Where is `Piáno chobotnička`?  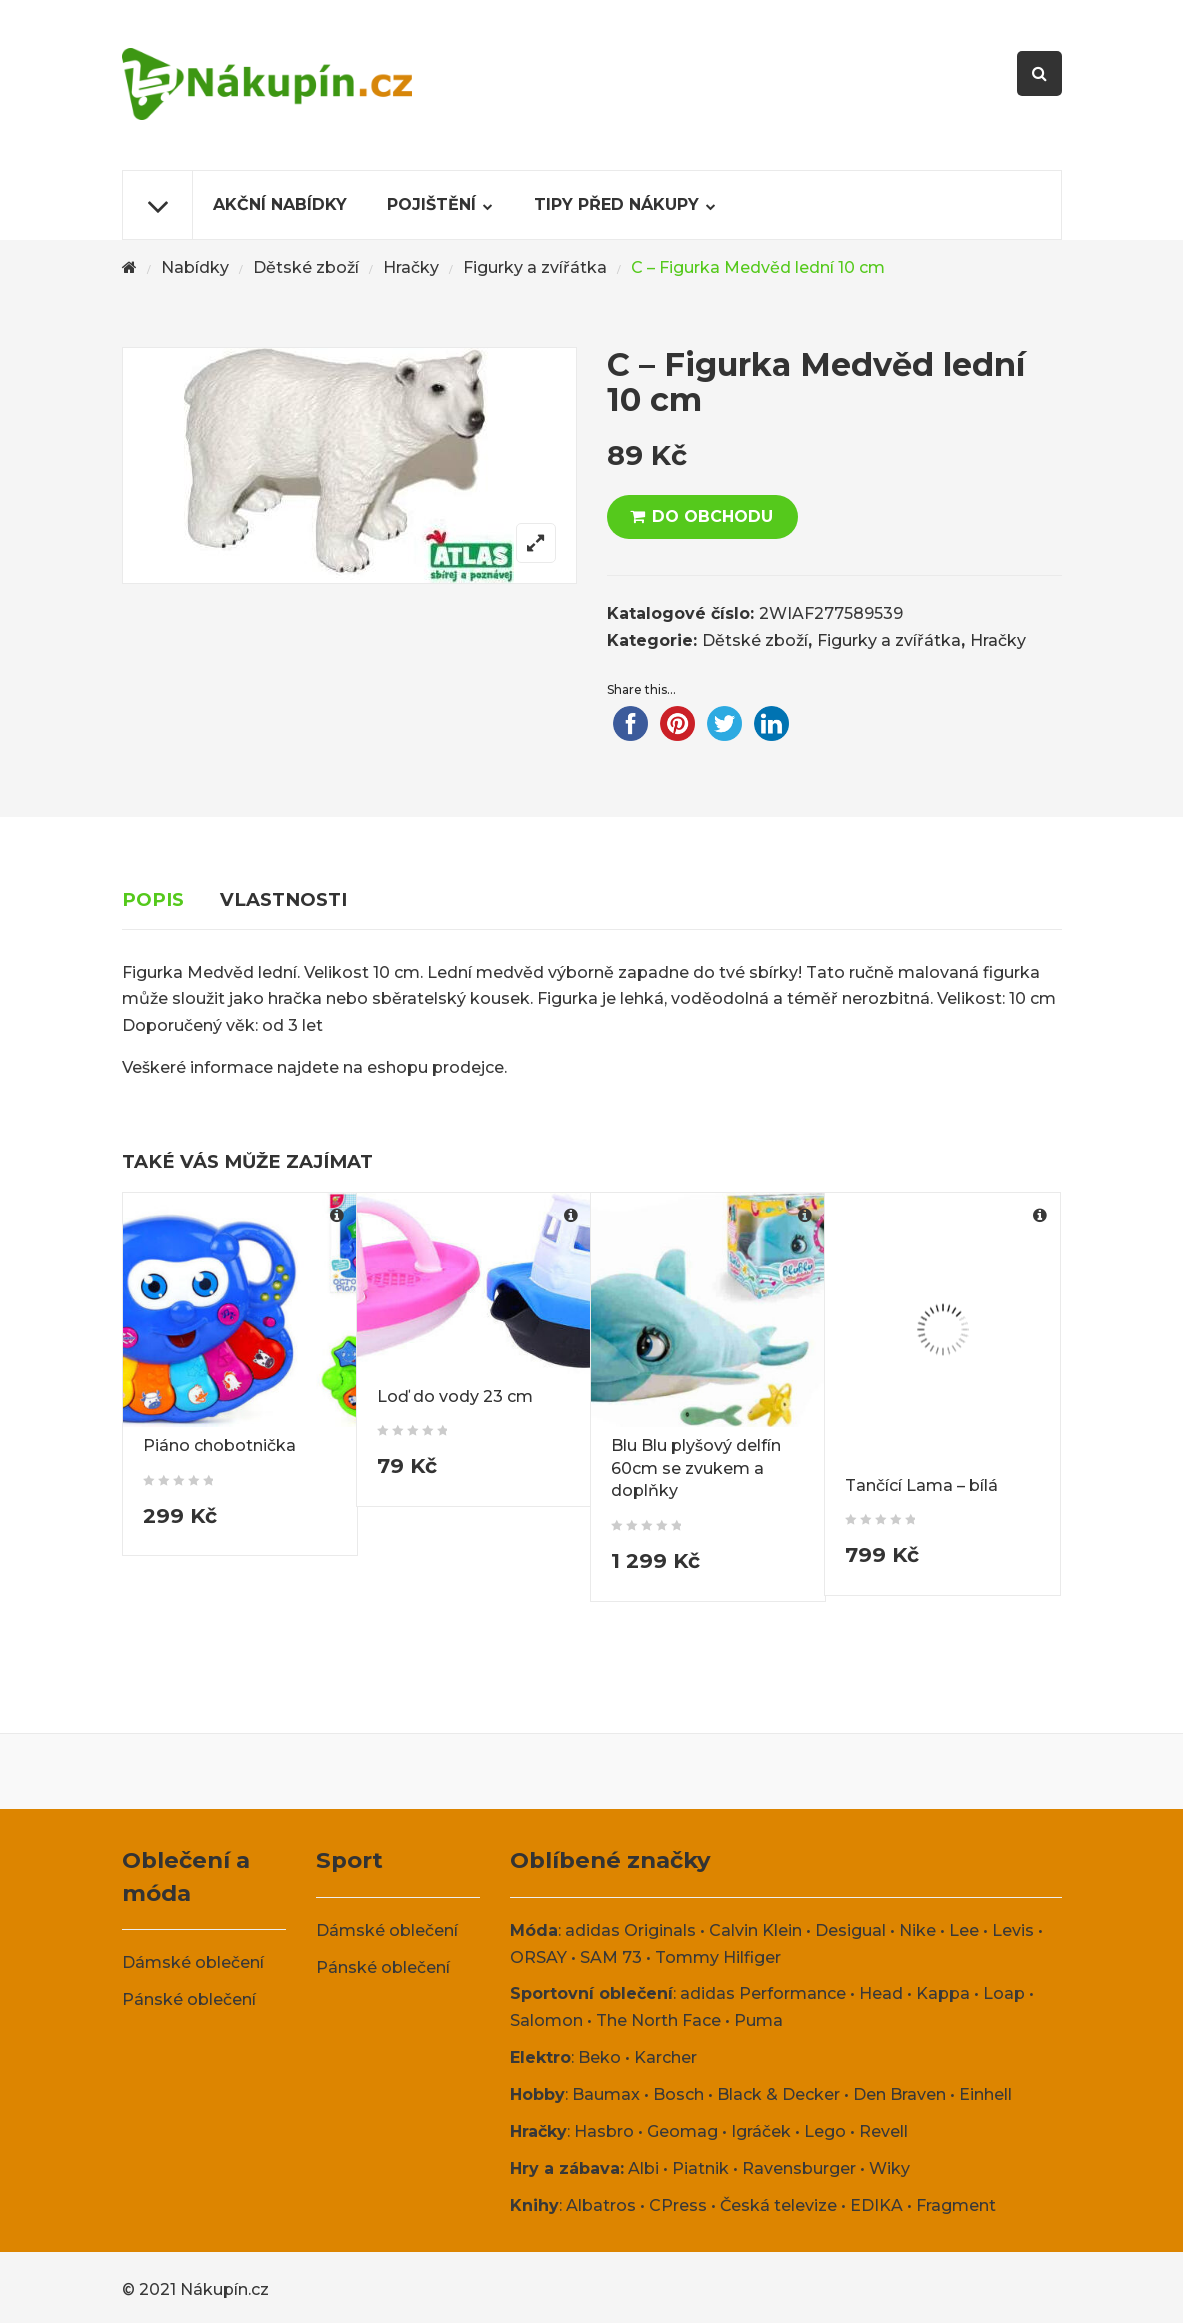 Piáno chobotnička is located at coordinates (219, 1445).